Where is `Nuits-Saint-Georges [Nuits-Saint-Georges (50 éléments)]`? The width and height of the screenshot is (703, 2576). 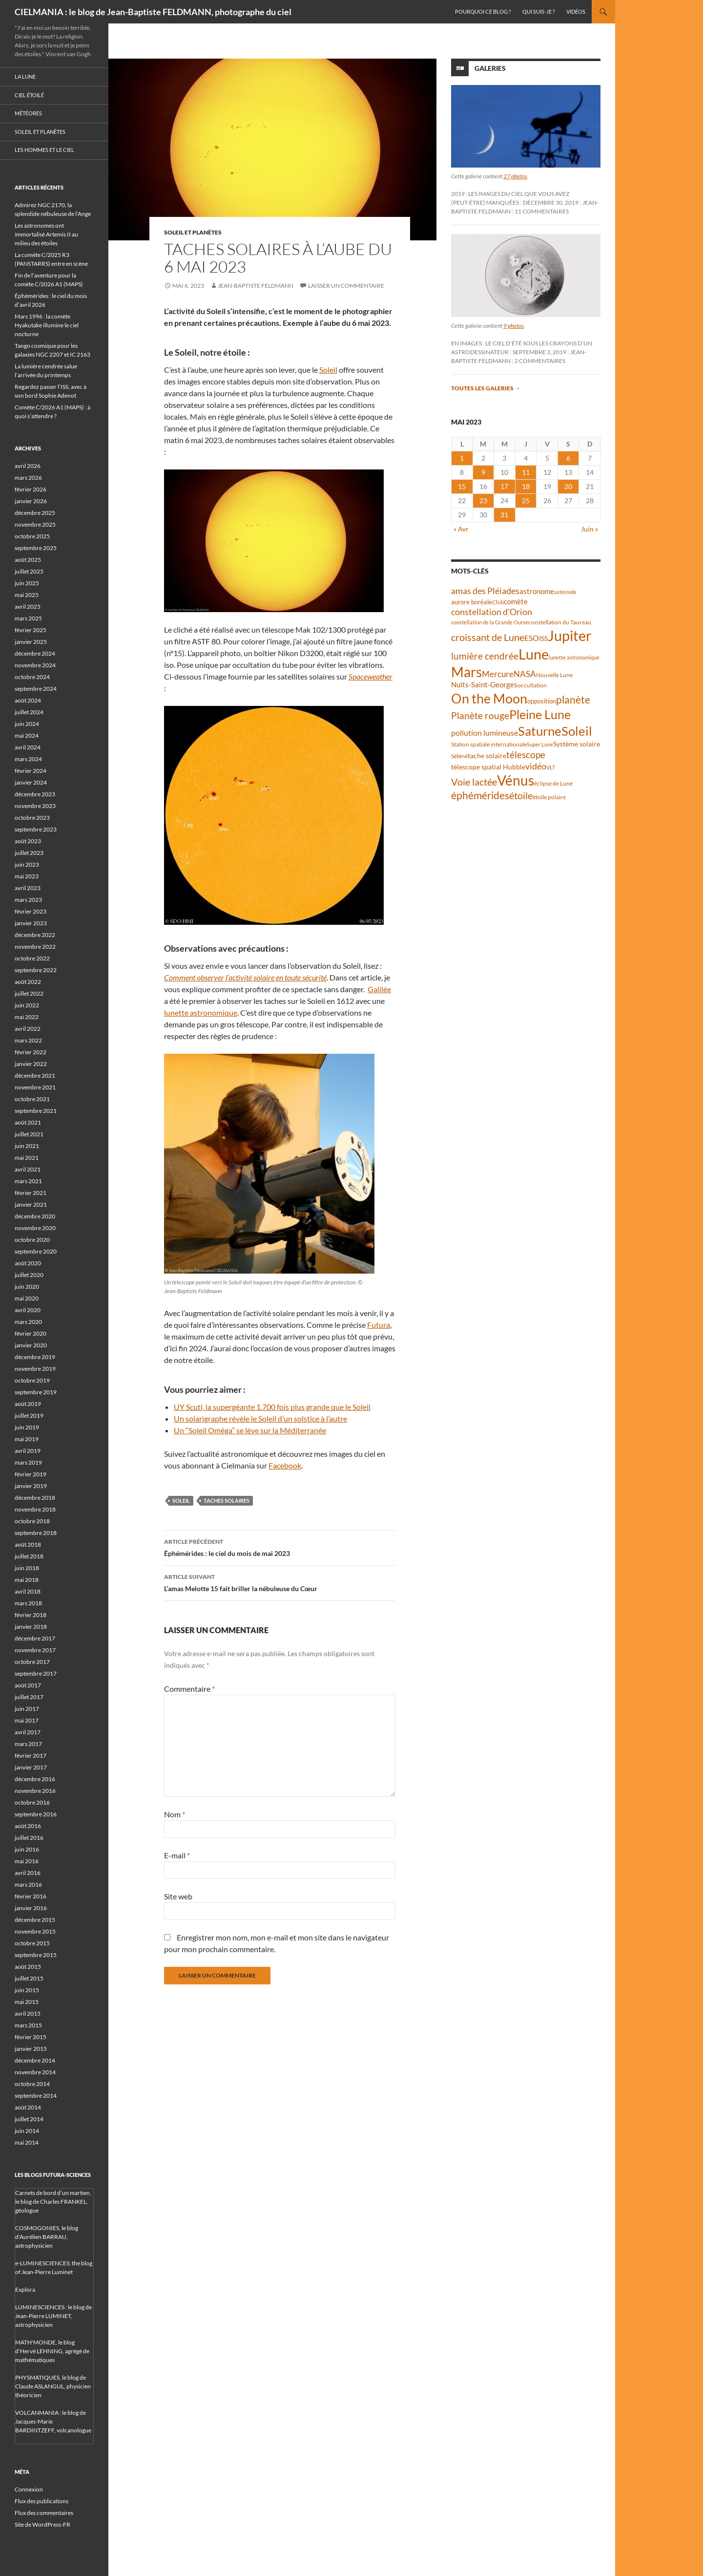 Nuits-Saint-Georges [Nuits-Saint-Georges (50 éléments)] is located at coordinates (484, 685).